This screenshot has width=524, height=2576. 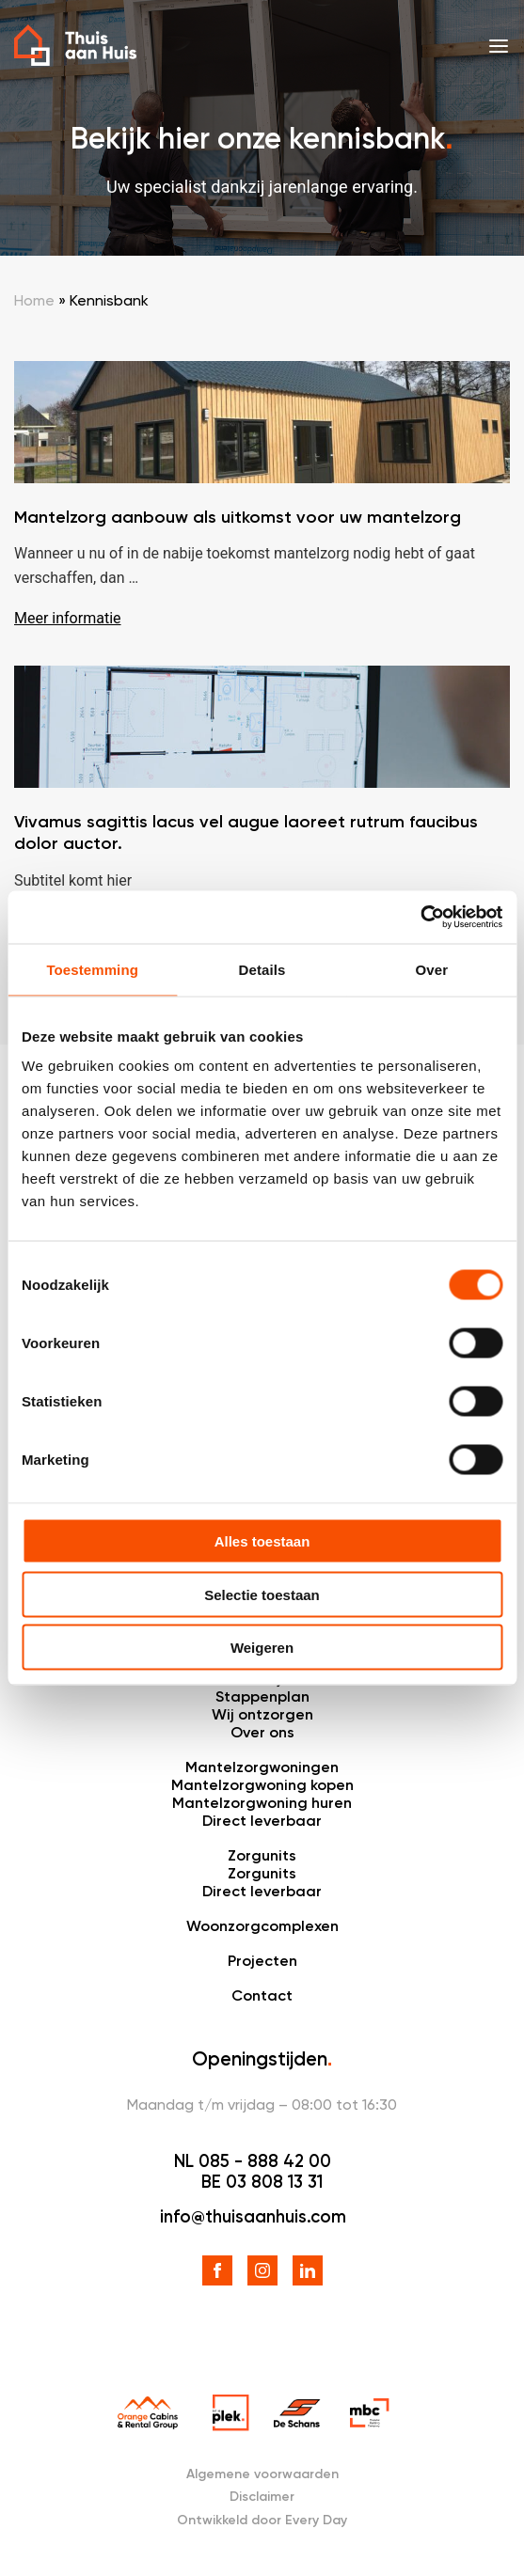 What do you see at coordinates (253, 2217) in the screenshot?
I see `info@thuisaanhuis.com` at bounding box center [253, 2217].